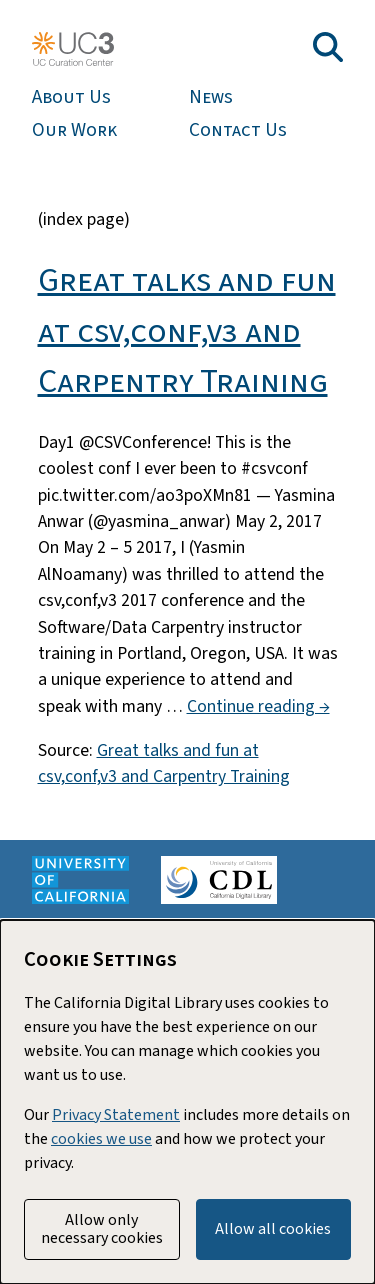  I want to click on [dialog], so click(187, 1102).